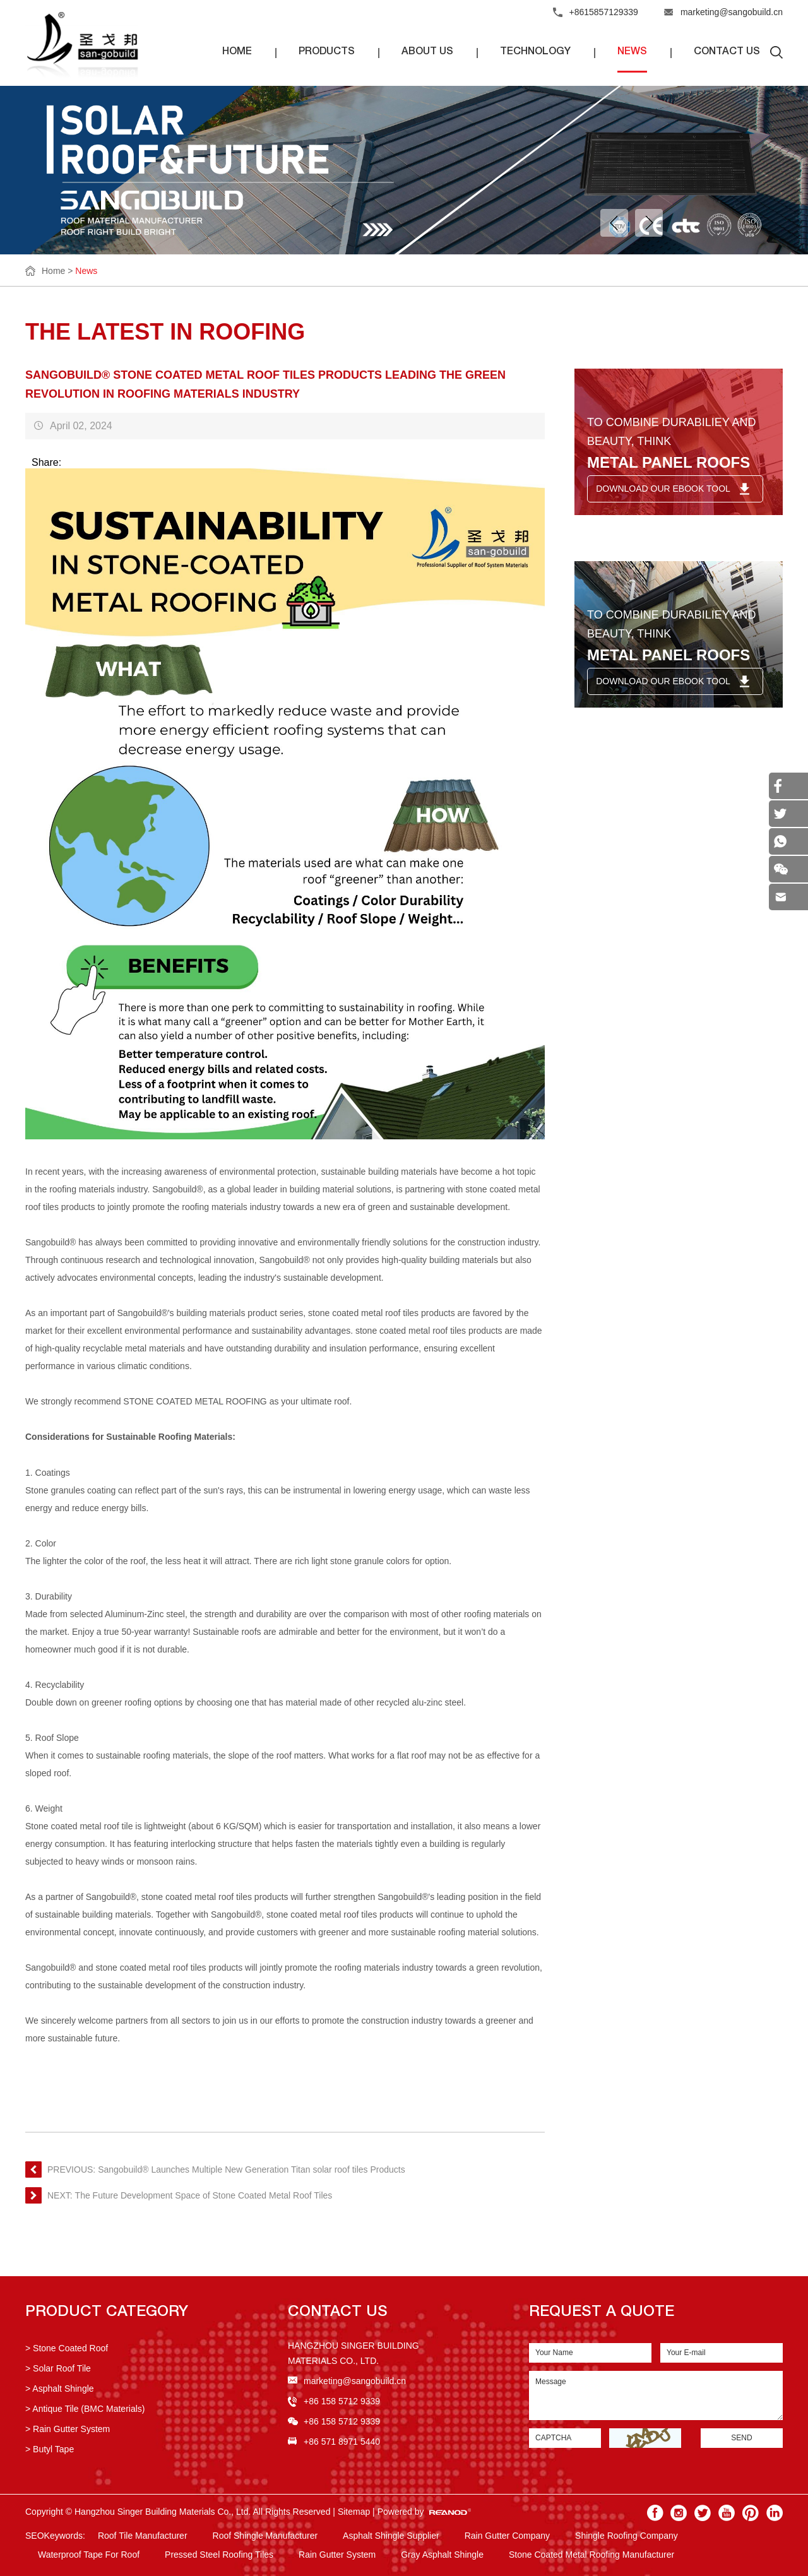  I want to click on News, so click(632, 52).